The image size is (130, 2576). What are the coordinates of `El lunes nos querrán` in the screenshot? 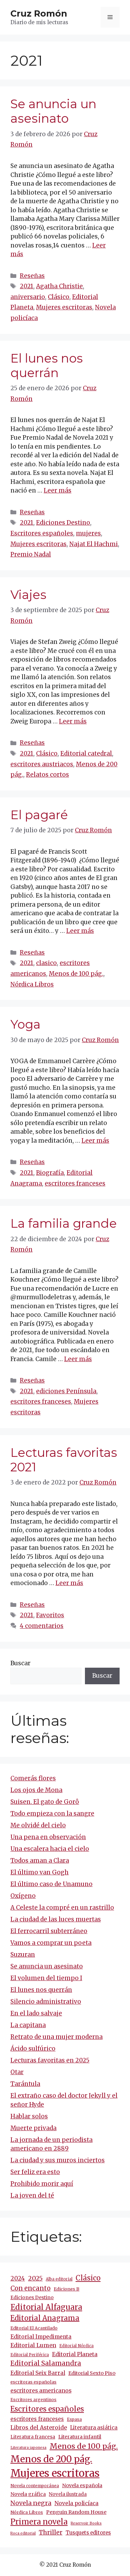 It's located at (46, 365).